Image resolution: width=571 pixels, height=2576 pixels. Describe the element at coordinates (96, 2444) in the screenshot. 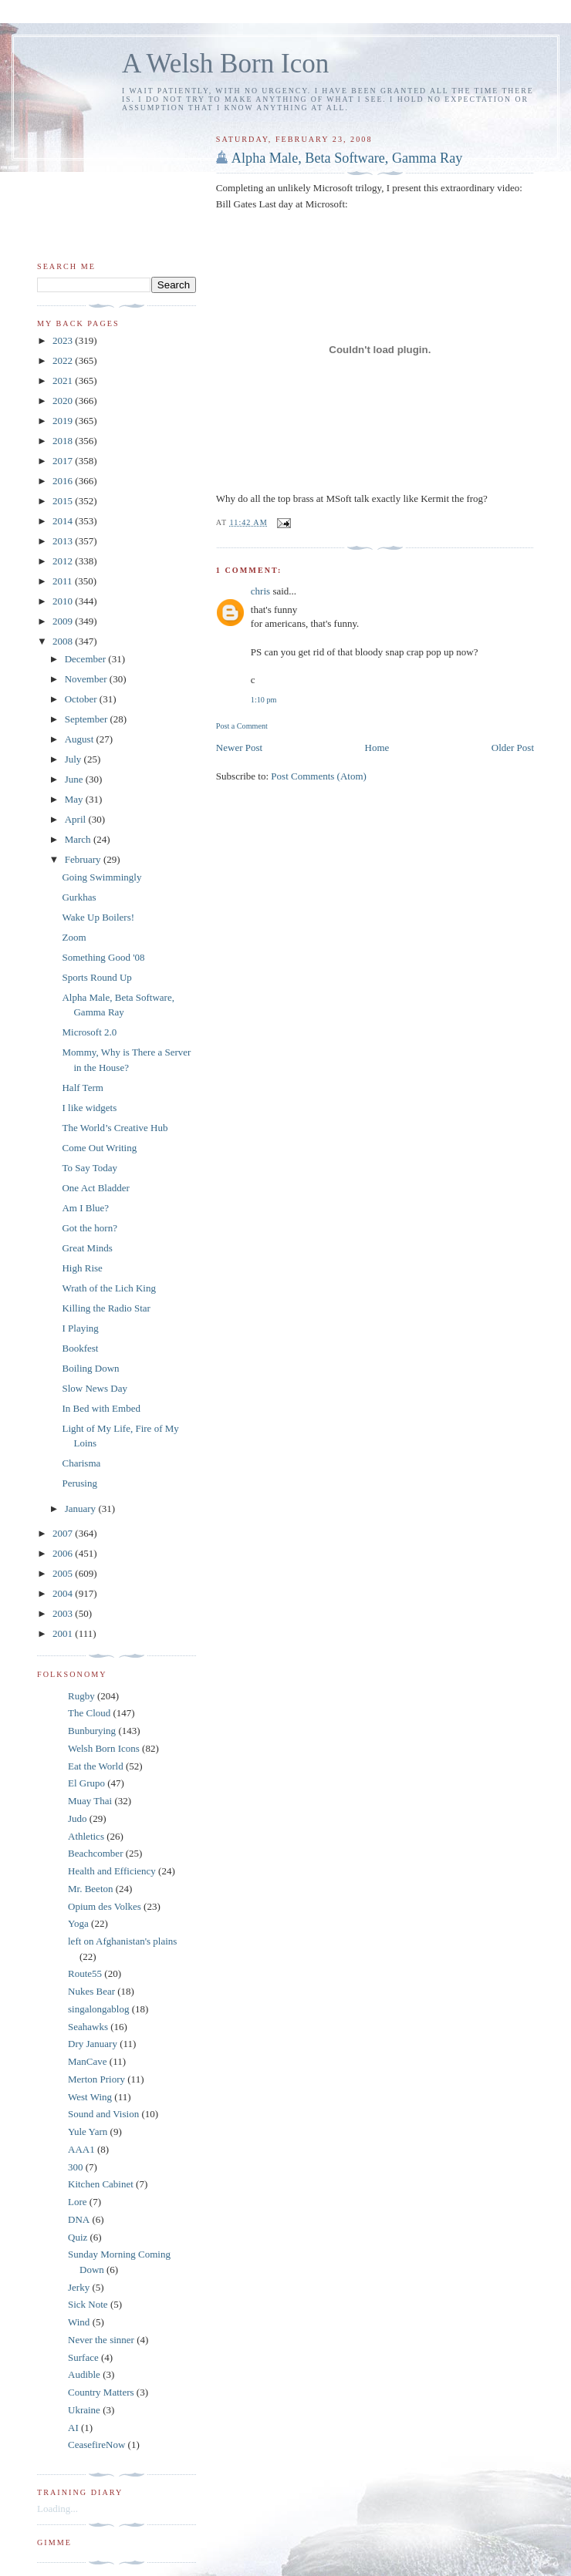

I see `CeasefireNow` at that location.